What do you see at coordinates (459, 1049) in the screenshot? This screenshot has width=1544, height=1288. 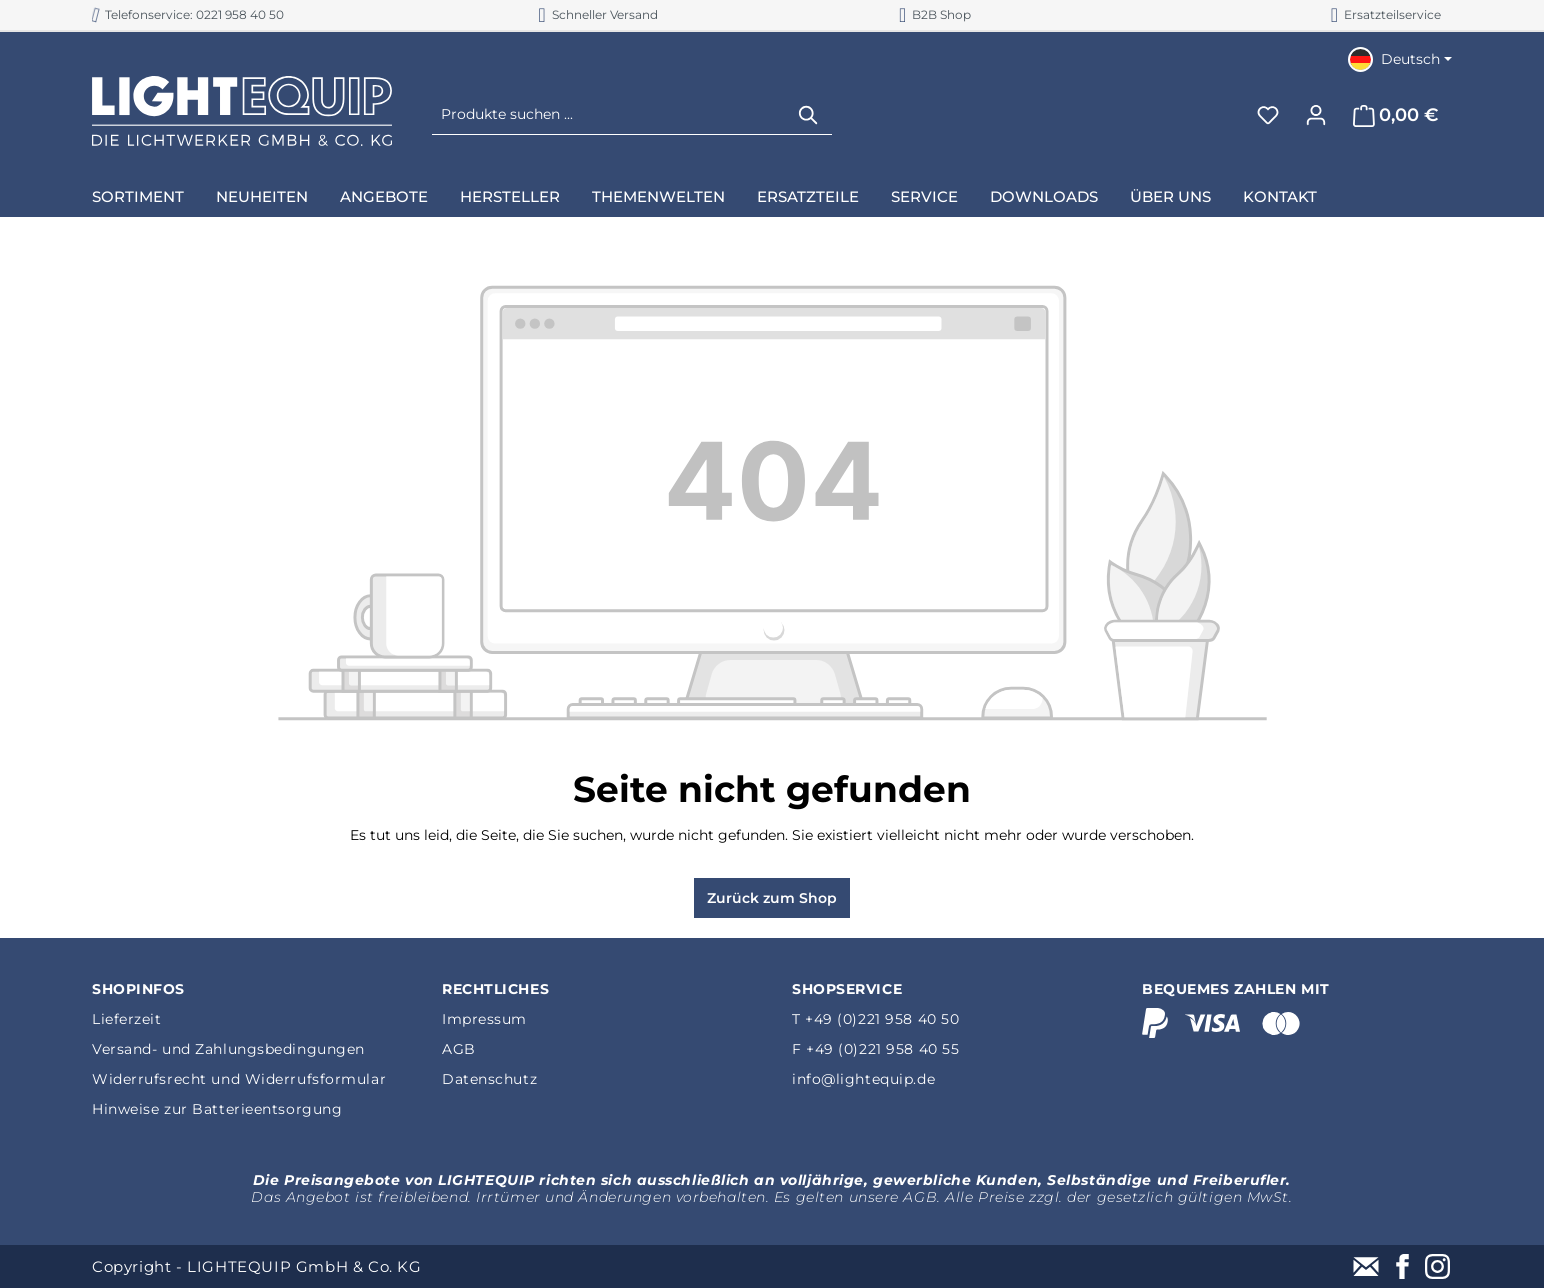 I see `AGB` at bounding box center [459, 1049].